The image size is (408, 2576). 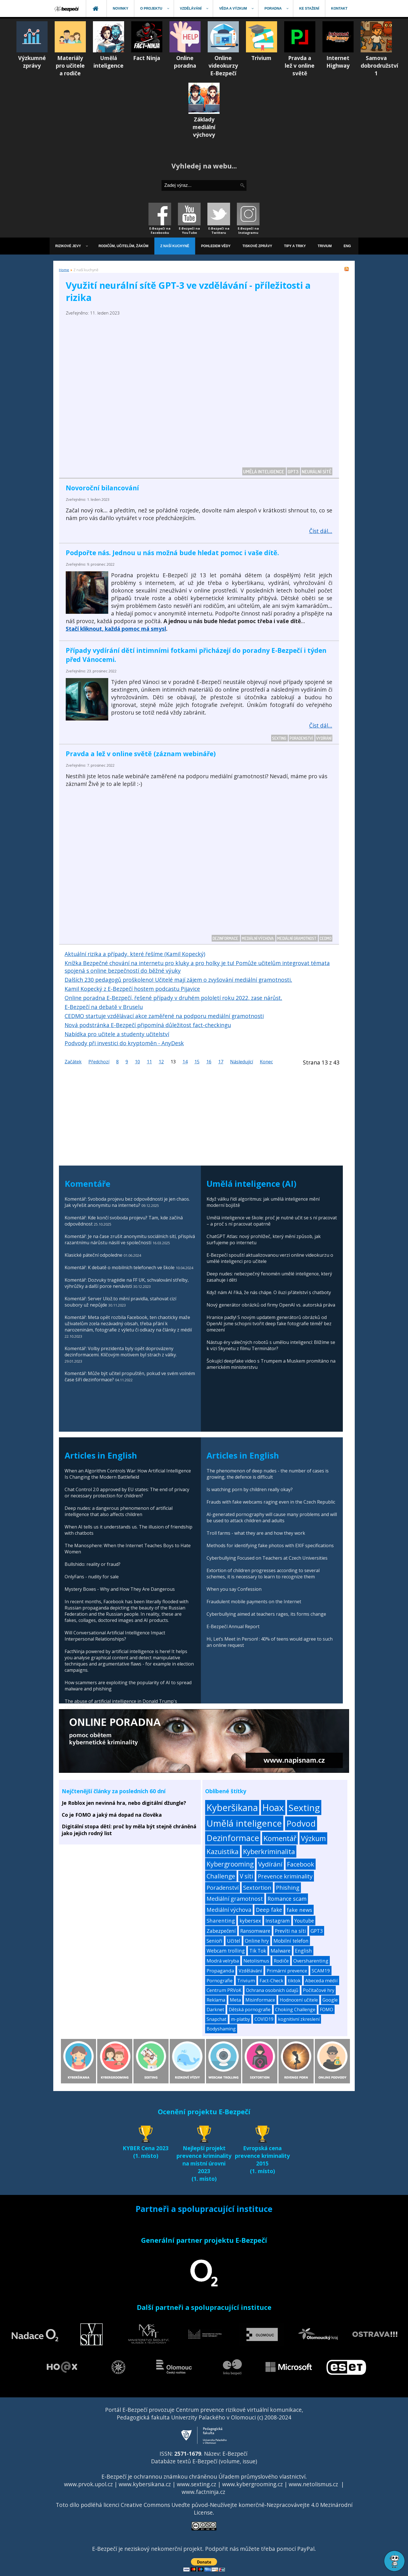 I want to click on Mobilní telefon, so click(x=291, y=1941).